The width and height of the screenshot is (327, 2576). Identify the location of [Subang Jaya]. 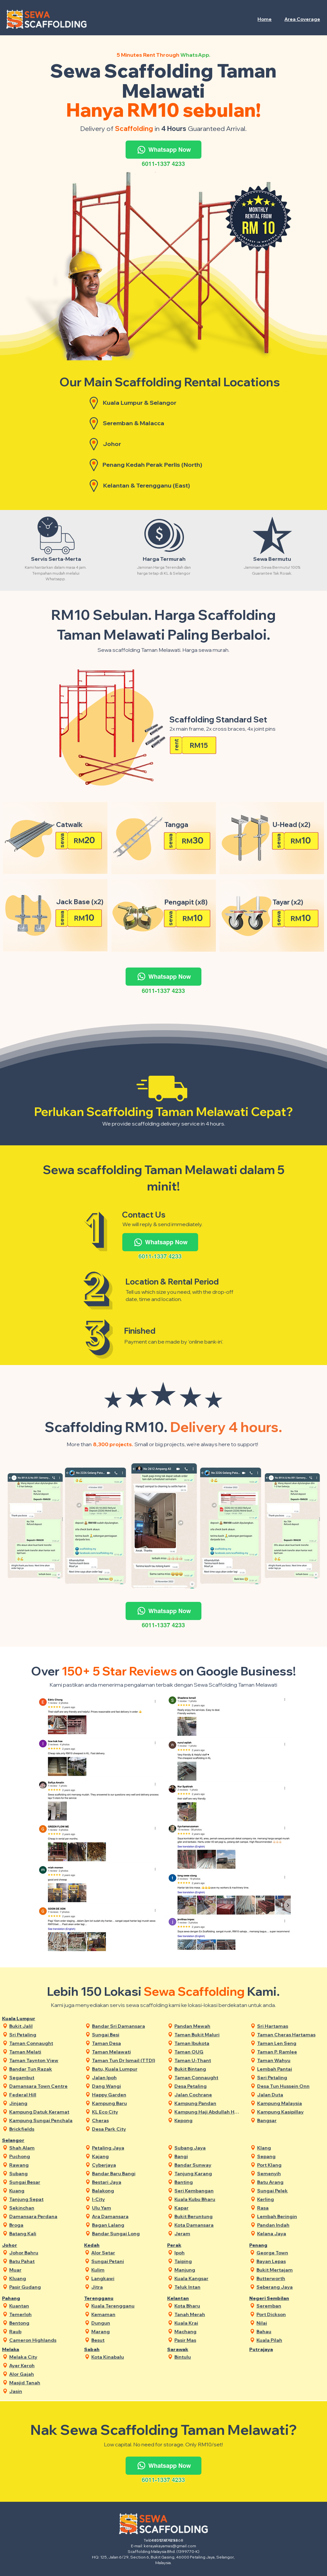
(207, 2147).